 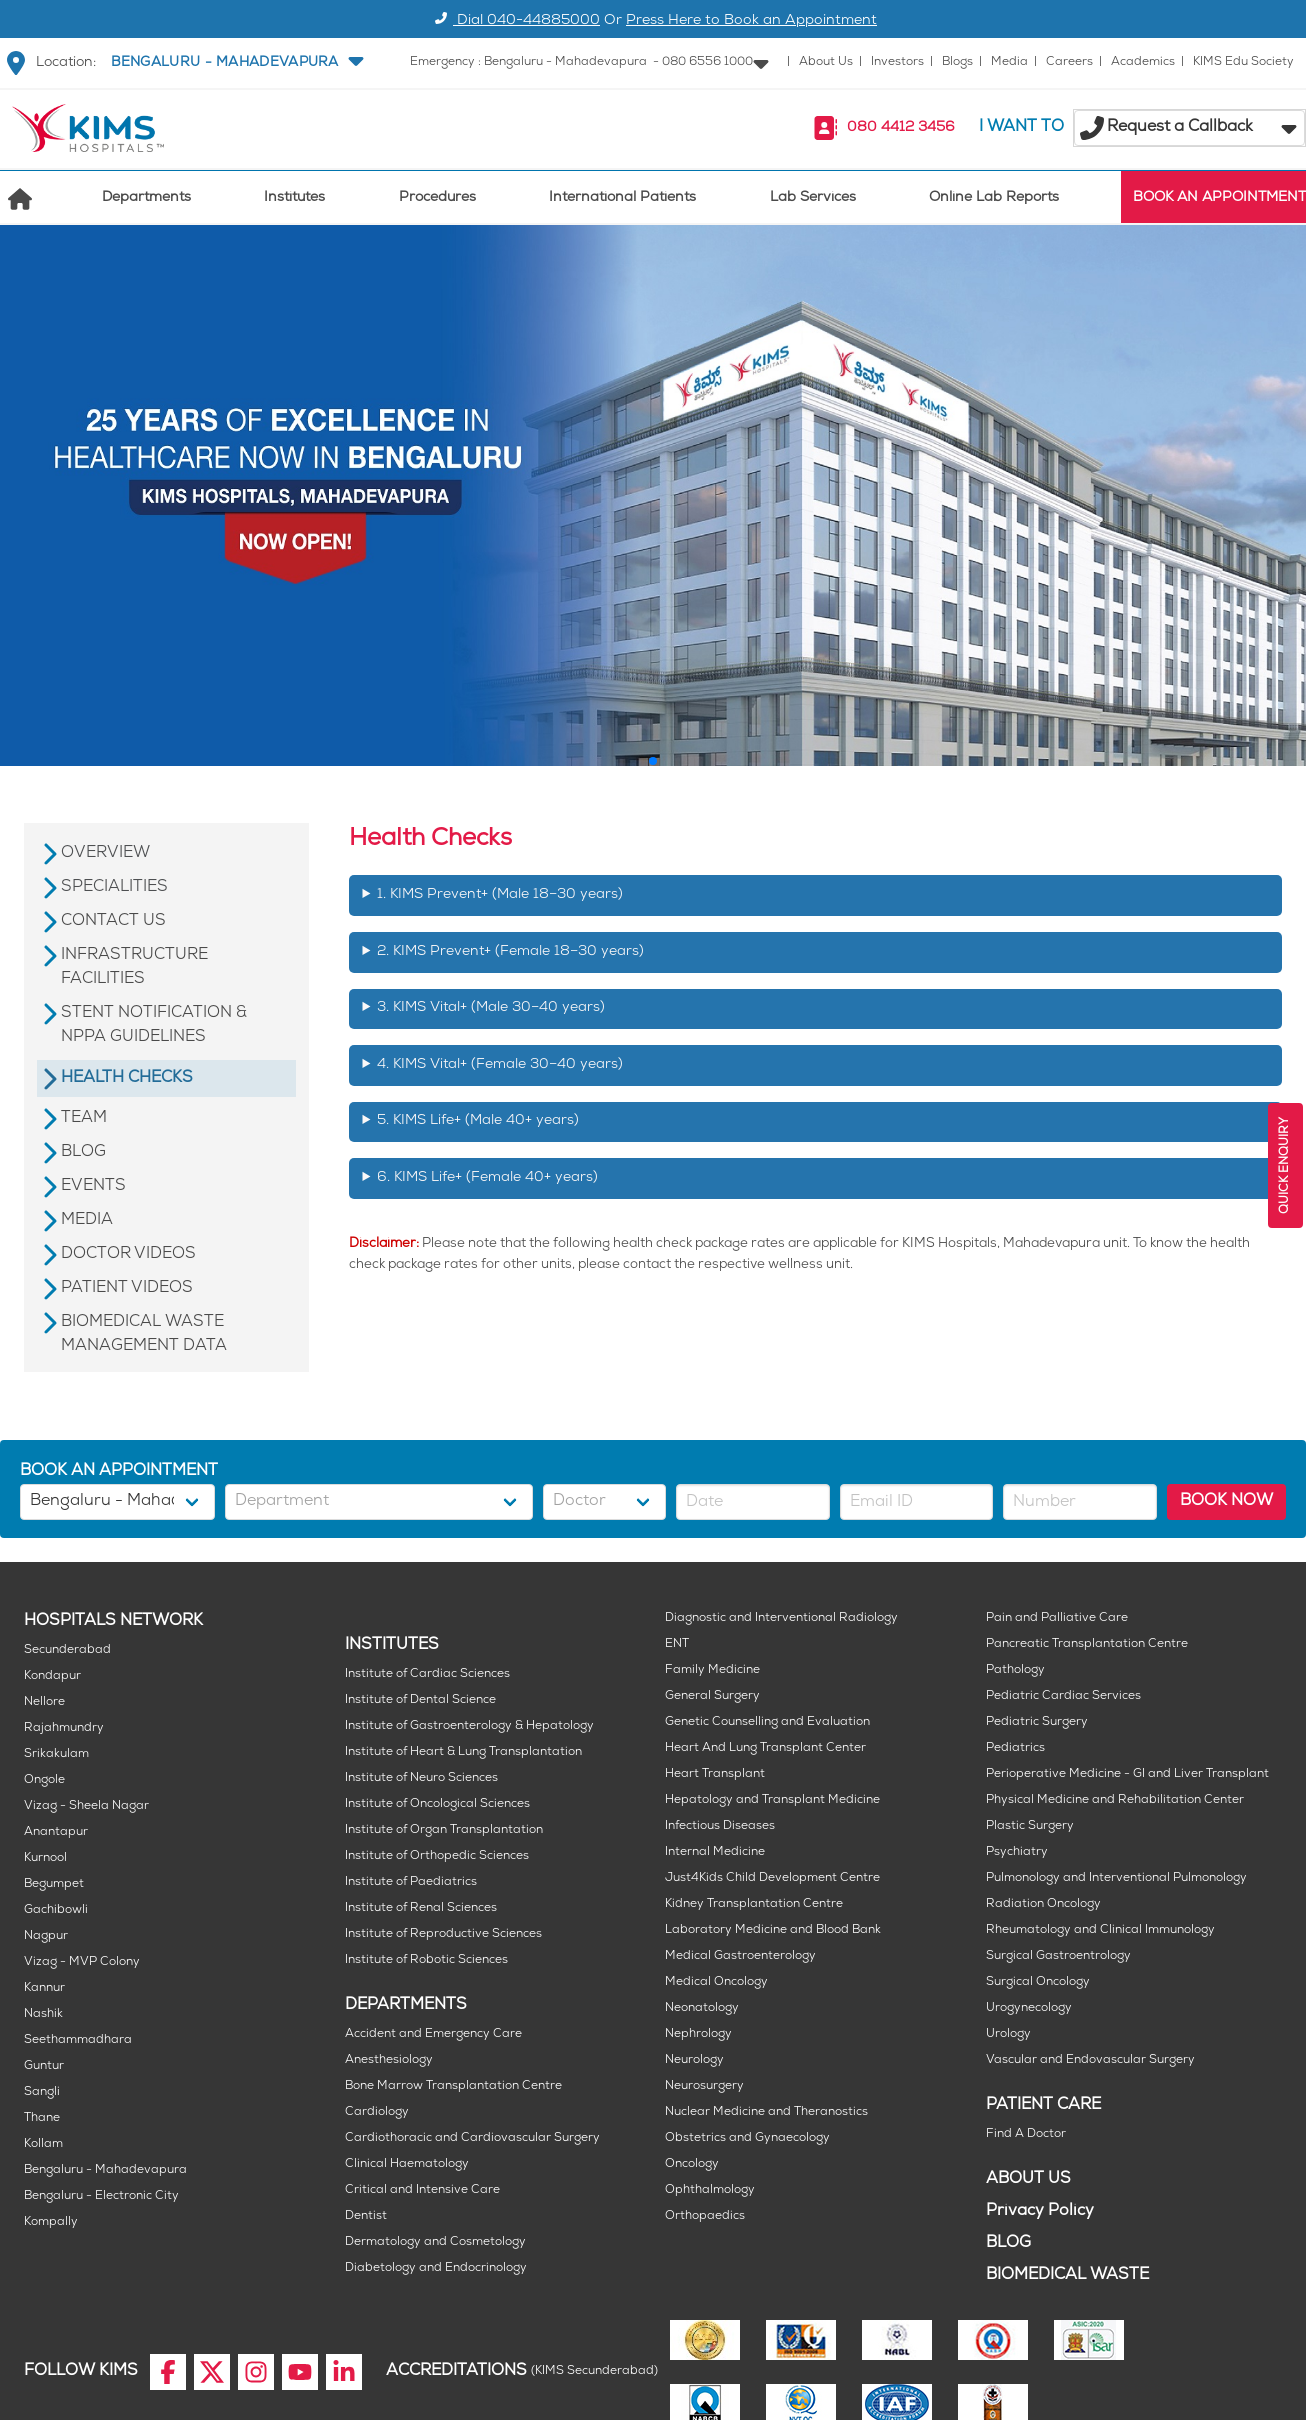 I want to click on Vizag - MVP Colony, so click(x=82, y=1962).